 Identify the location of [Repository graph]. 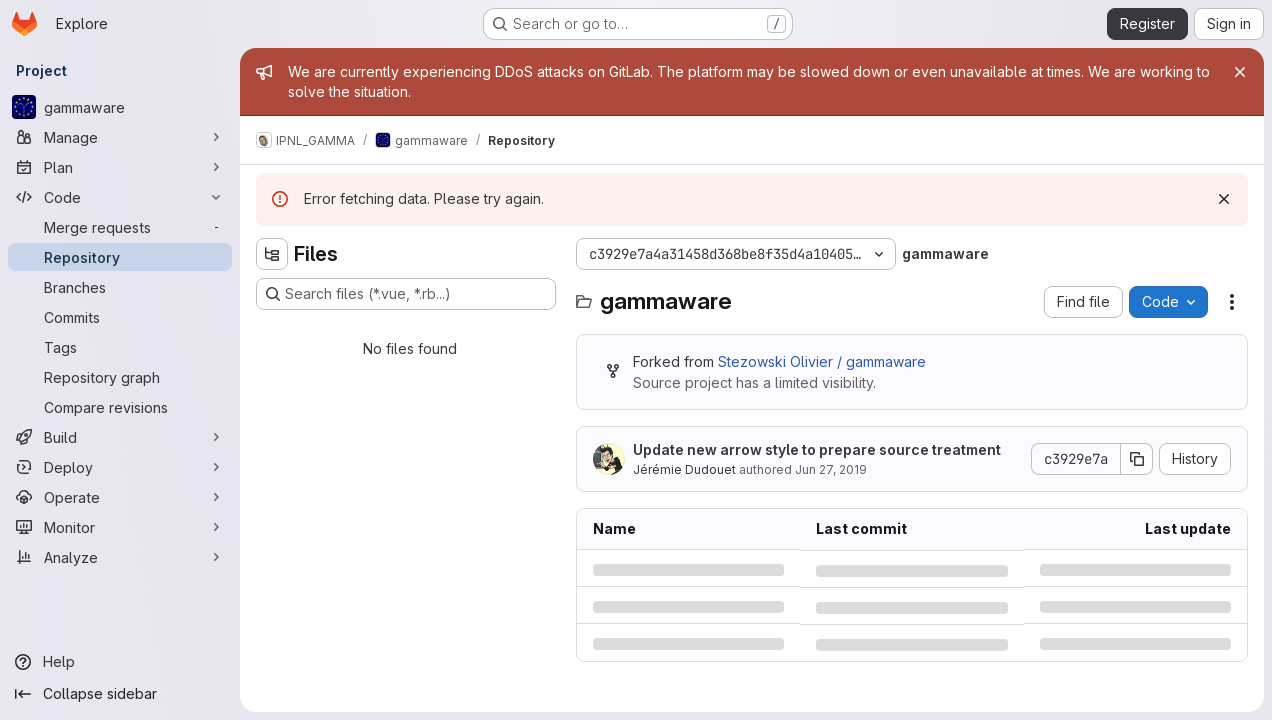
(120, 377).